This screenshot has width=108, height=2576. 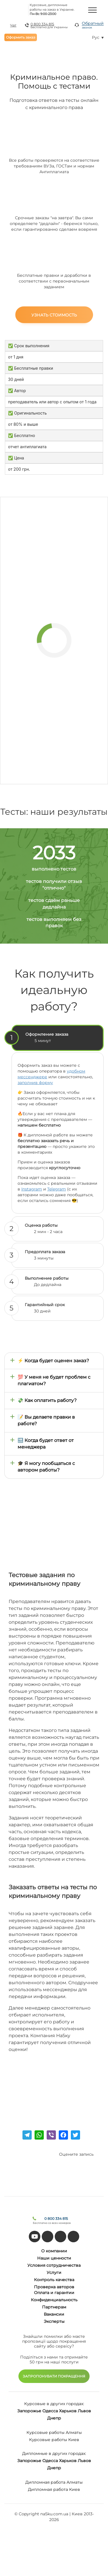 I want to click on Проверка авторов, so click(x=54, y=2286).